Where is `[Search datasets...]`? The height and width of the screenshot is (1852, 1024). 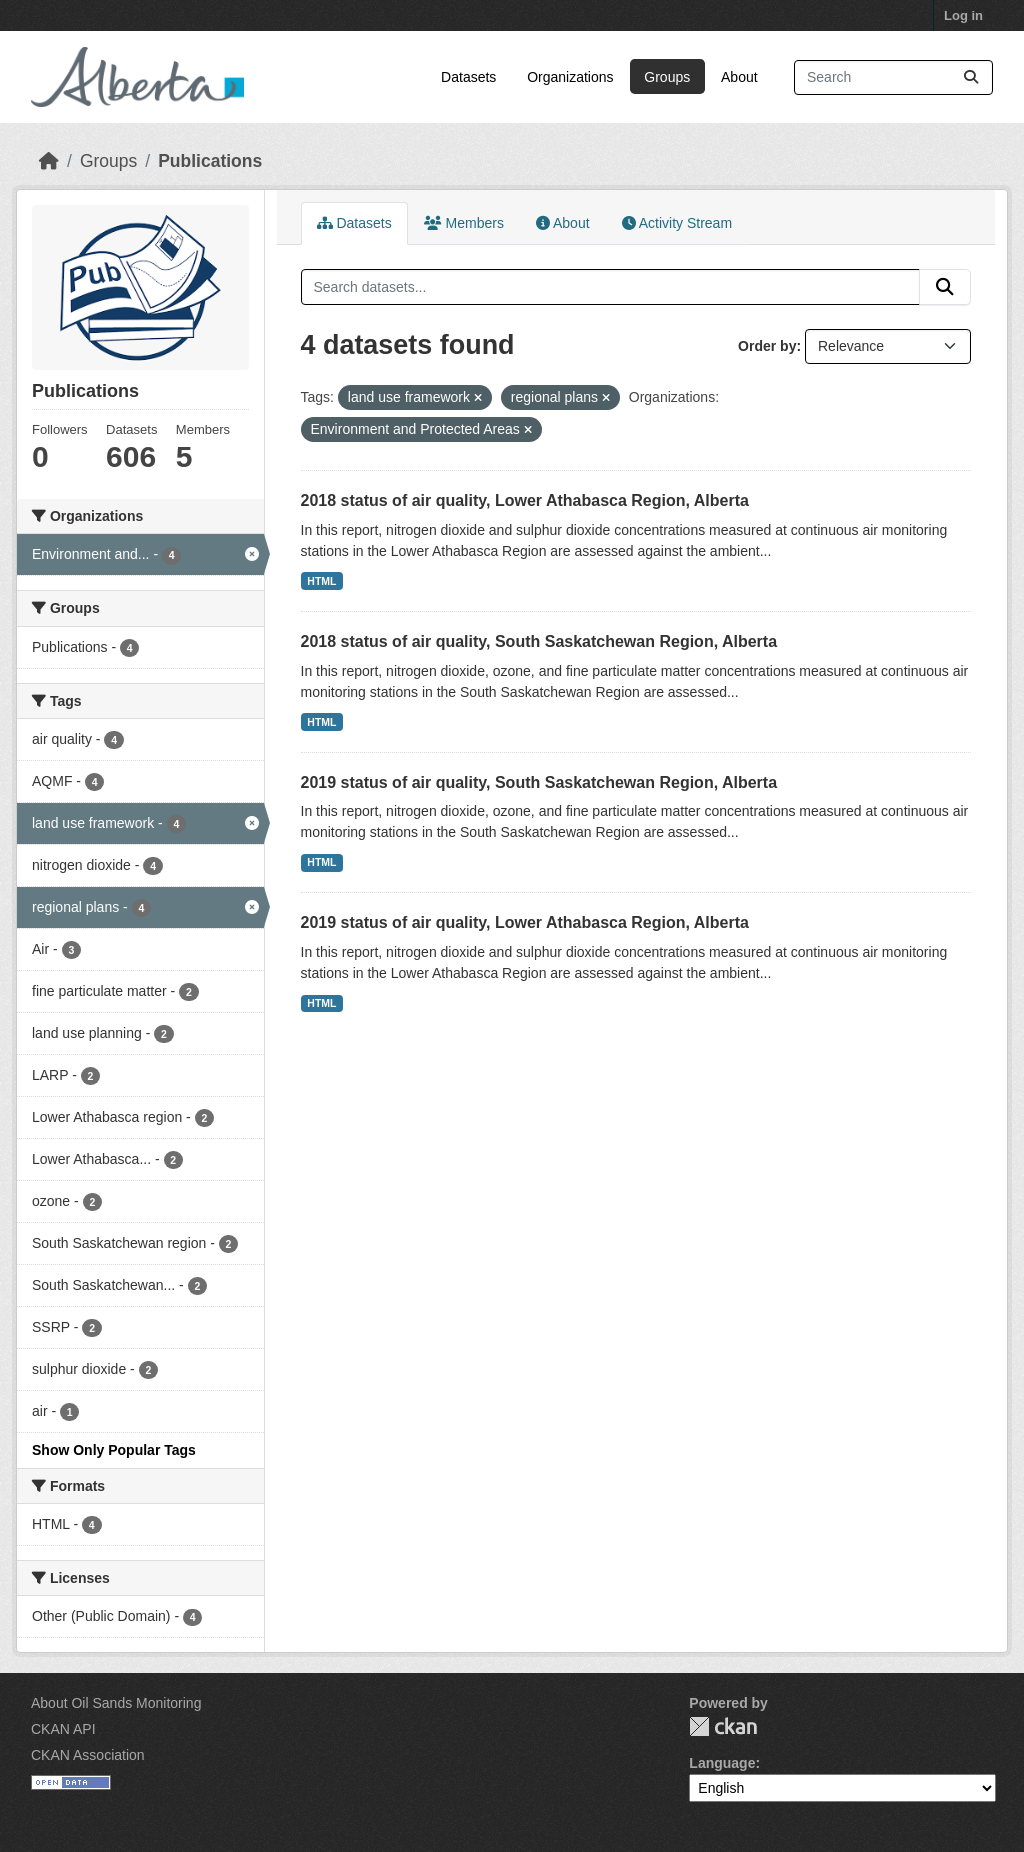 [Search datasets...] is located at coordinates (893, 77).